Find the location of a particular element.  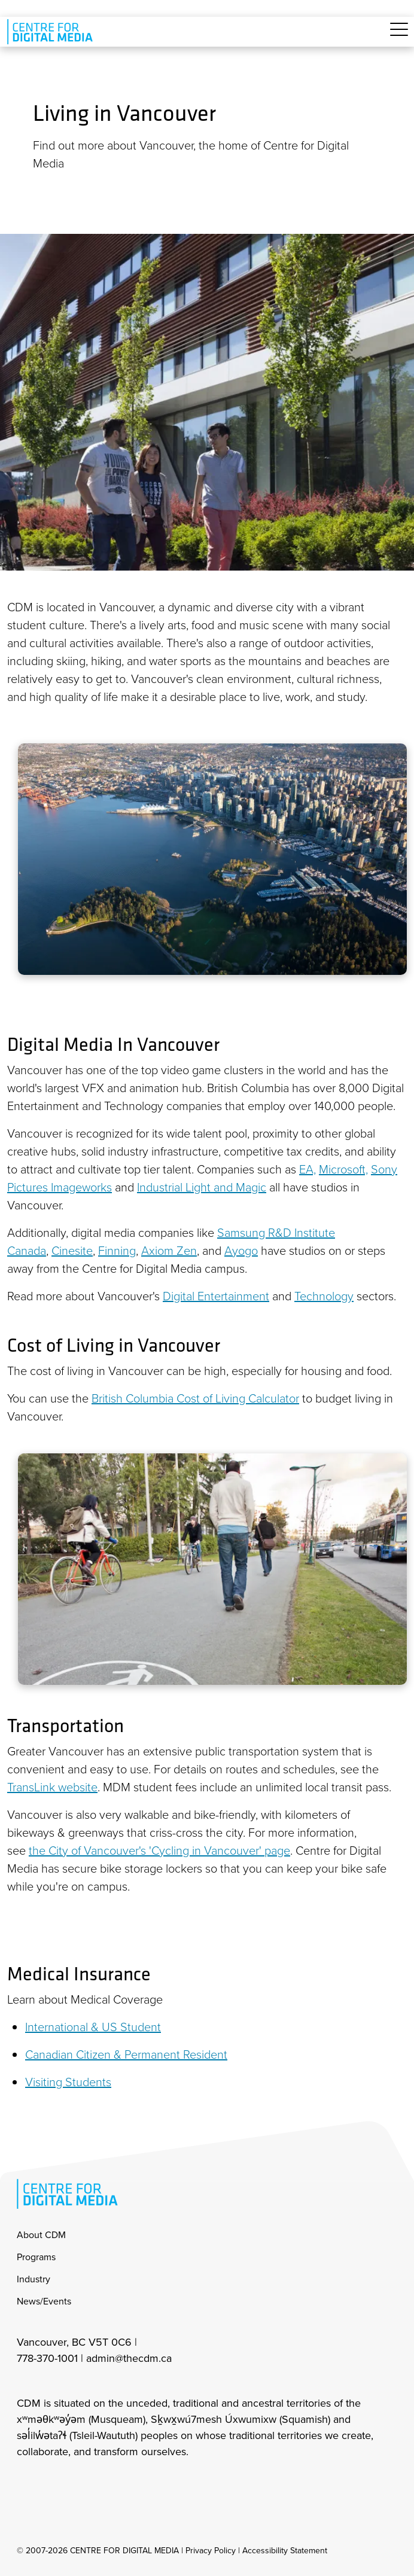

[cdm youtube] is located at coordinates (104, 2484).